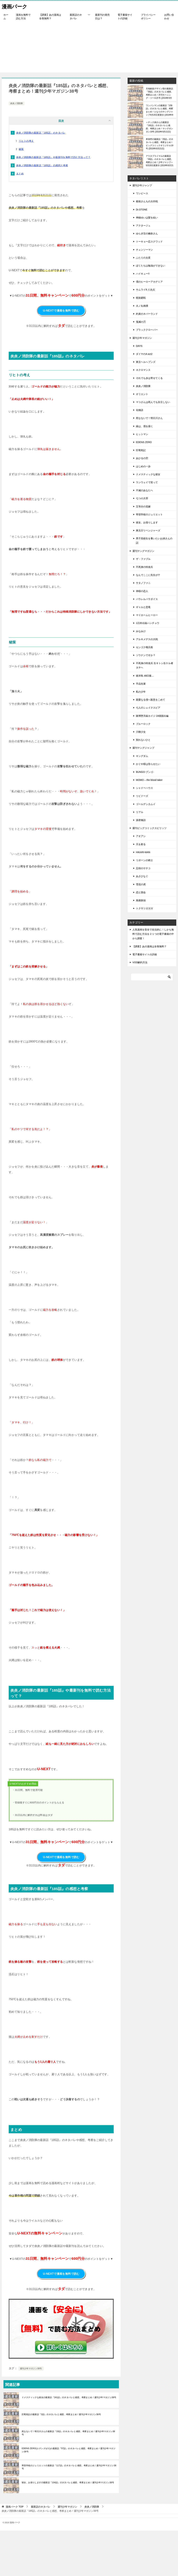  What do you see at coordinates (61, 2414) in the screenshot?
I see `巨竜戦記の最新話『3話』のネタバレと感想、考察まとめ！週刊少年マガジン38号` at bounding box center [61, 2414].